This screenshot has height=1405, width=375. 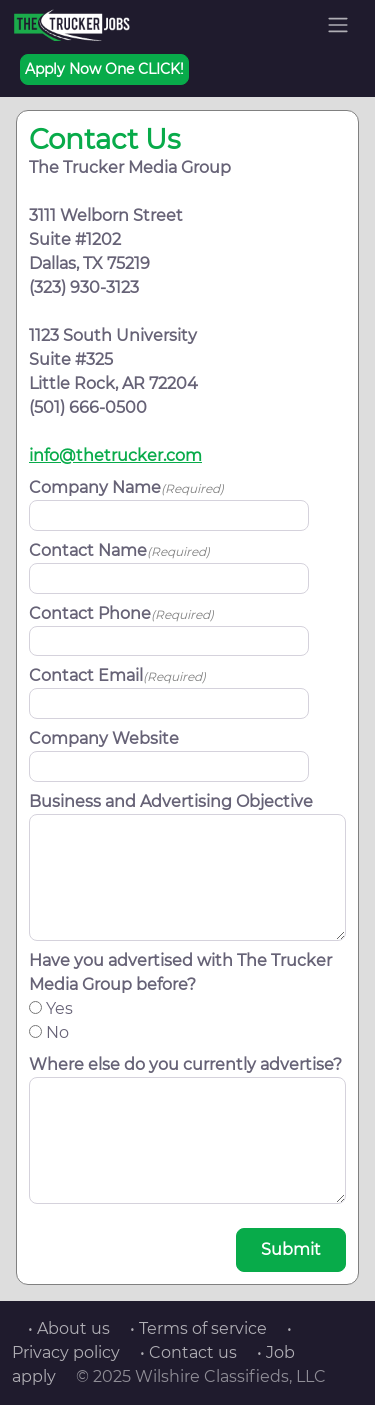 I want to click on • Contact us, so click(x=188, y=1352).